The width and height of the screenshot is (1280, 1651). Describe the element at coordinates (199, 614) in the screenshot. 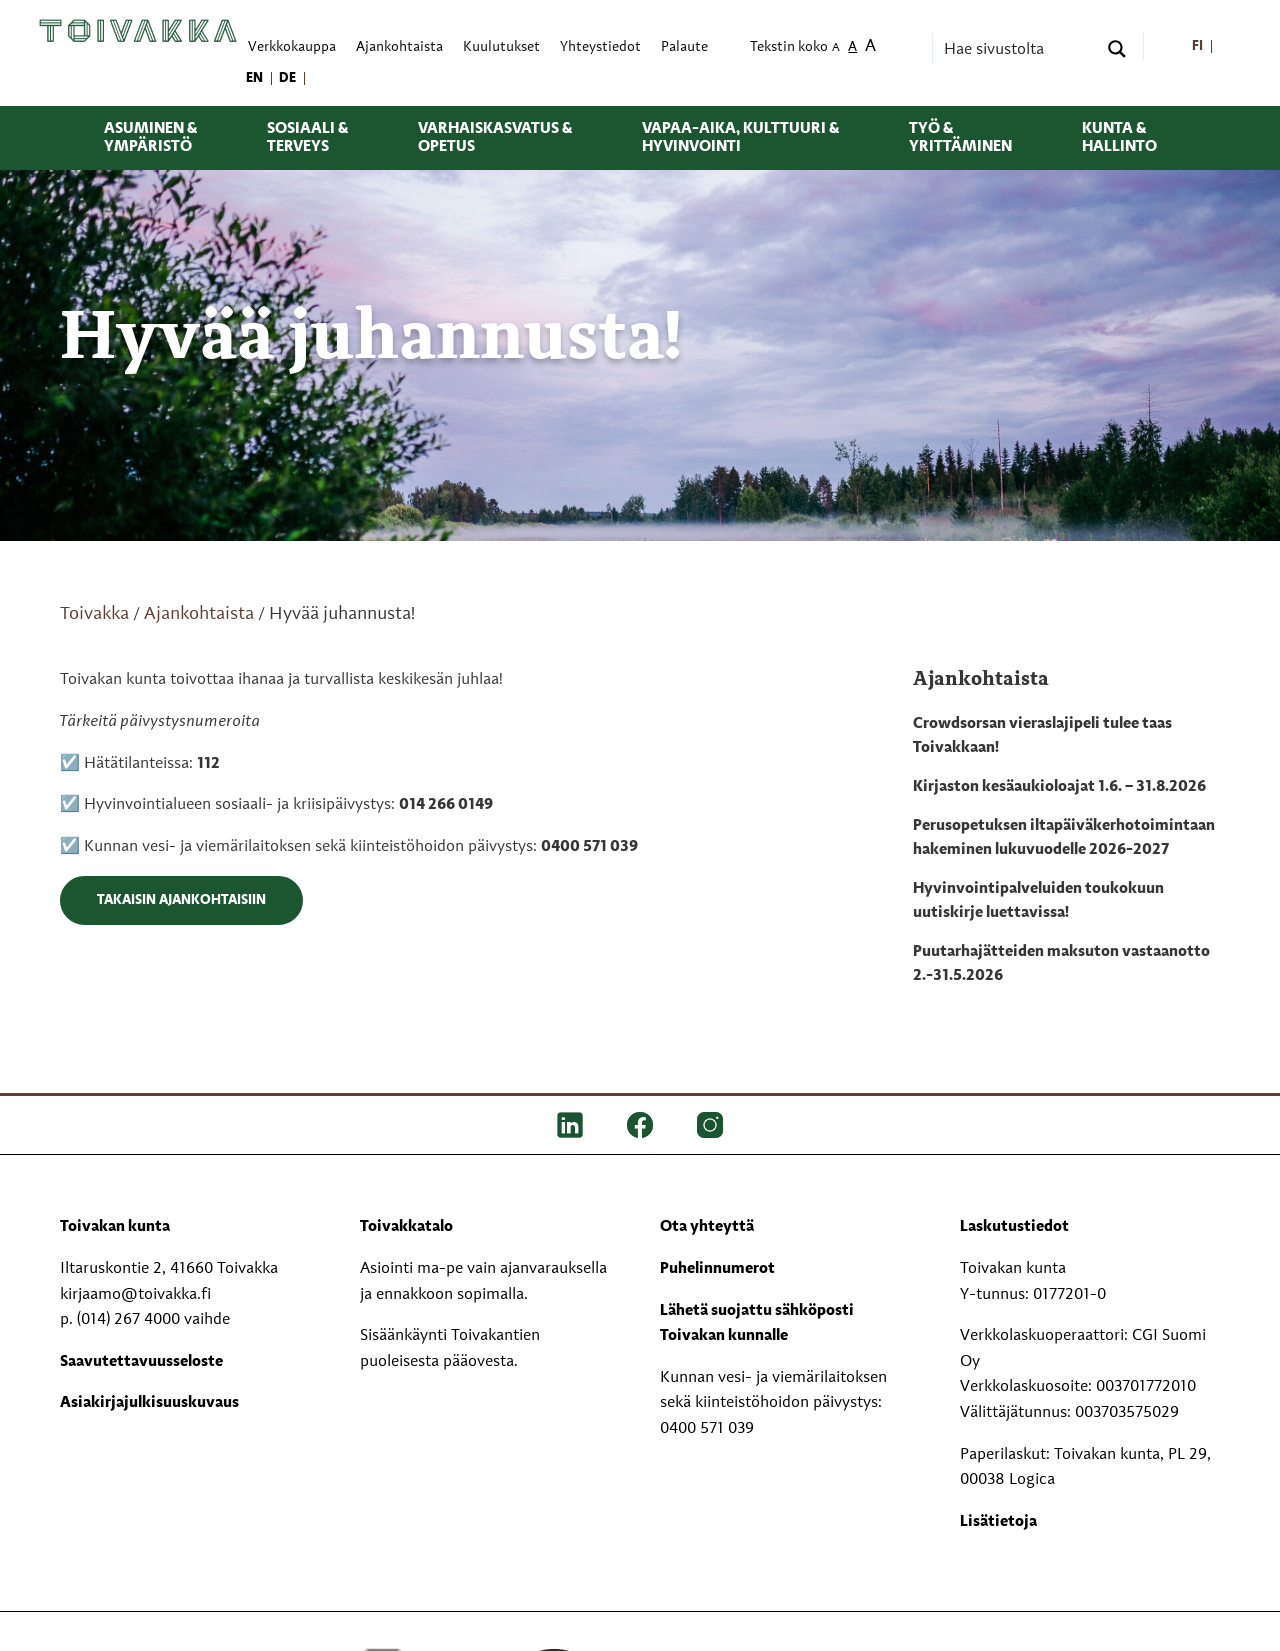

I see `Ajankohtaista` at that location.